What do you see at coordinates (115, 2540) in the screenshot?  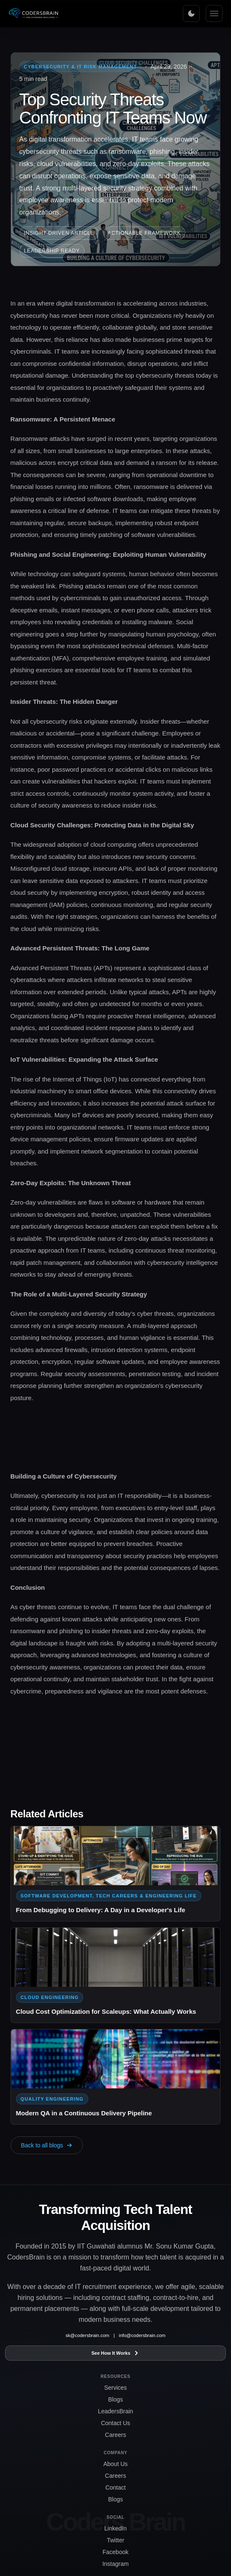 I see `Twitter` at bounding box center [115, 2540].